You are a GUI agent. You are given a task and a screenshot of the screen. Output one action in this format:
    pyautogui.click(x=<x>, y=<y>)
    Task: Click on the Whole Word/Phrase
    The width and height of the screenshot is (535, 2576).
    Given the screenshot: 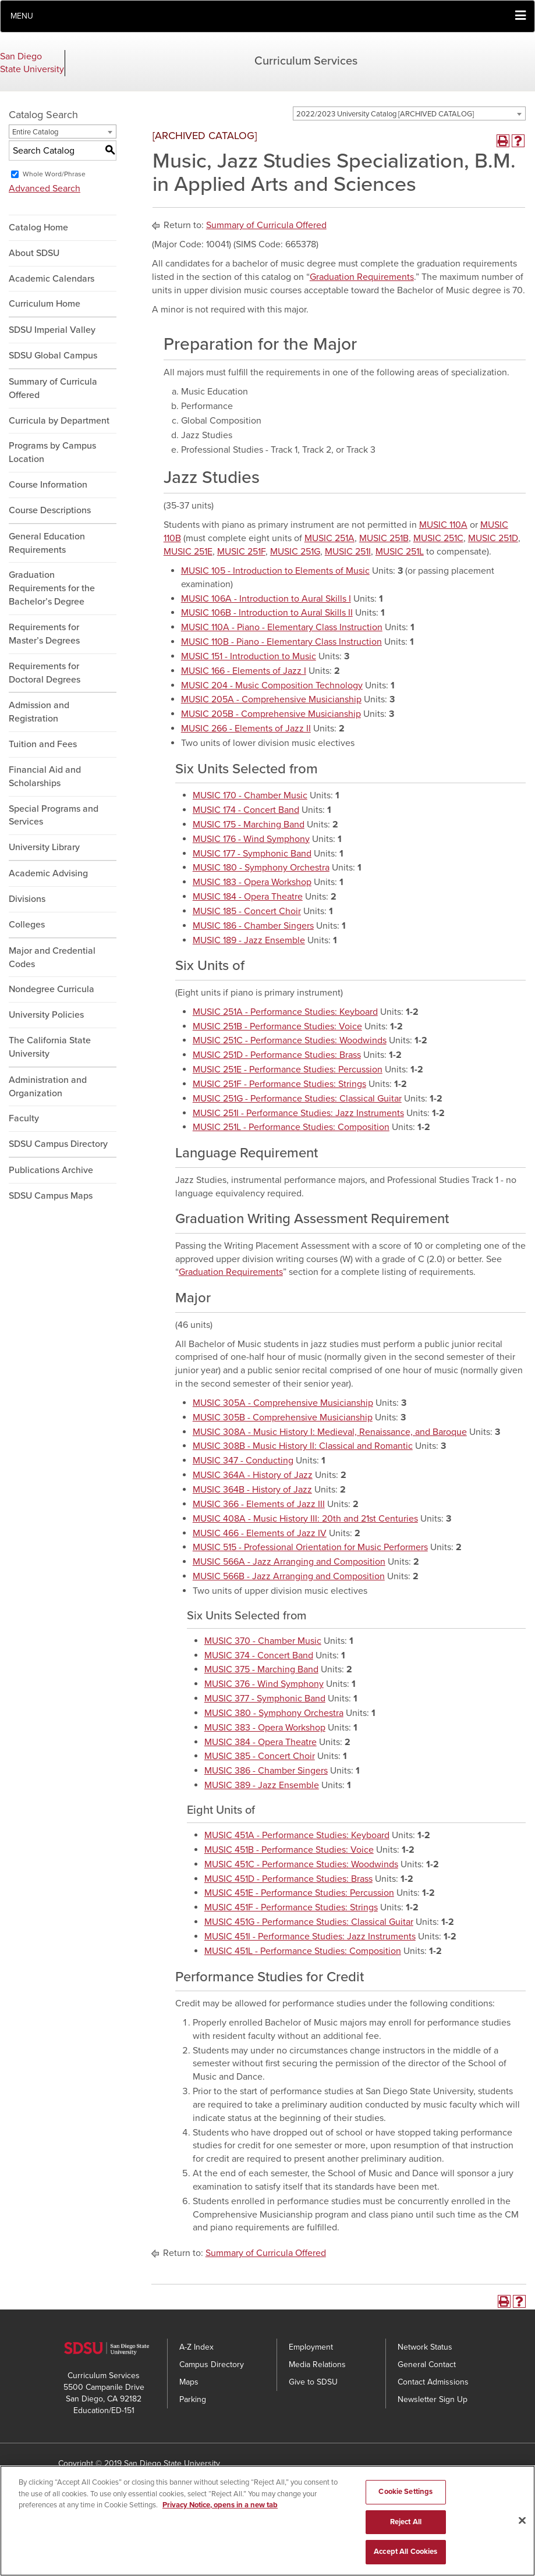 What is the action you would take?
    pyautogui.click(x=54, y=174)
    